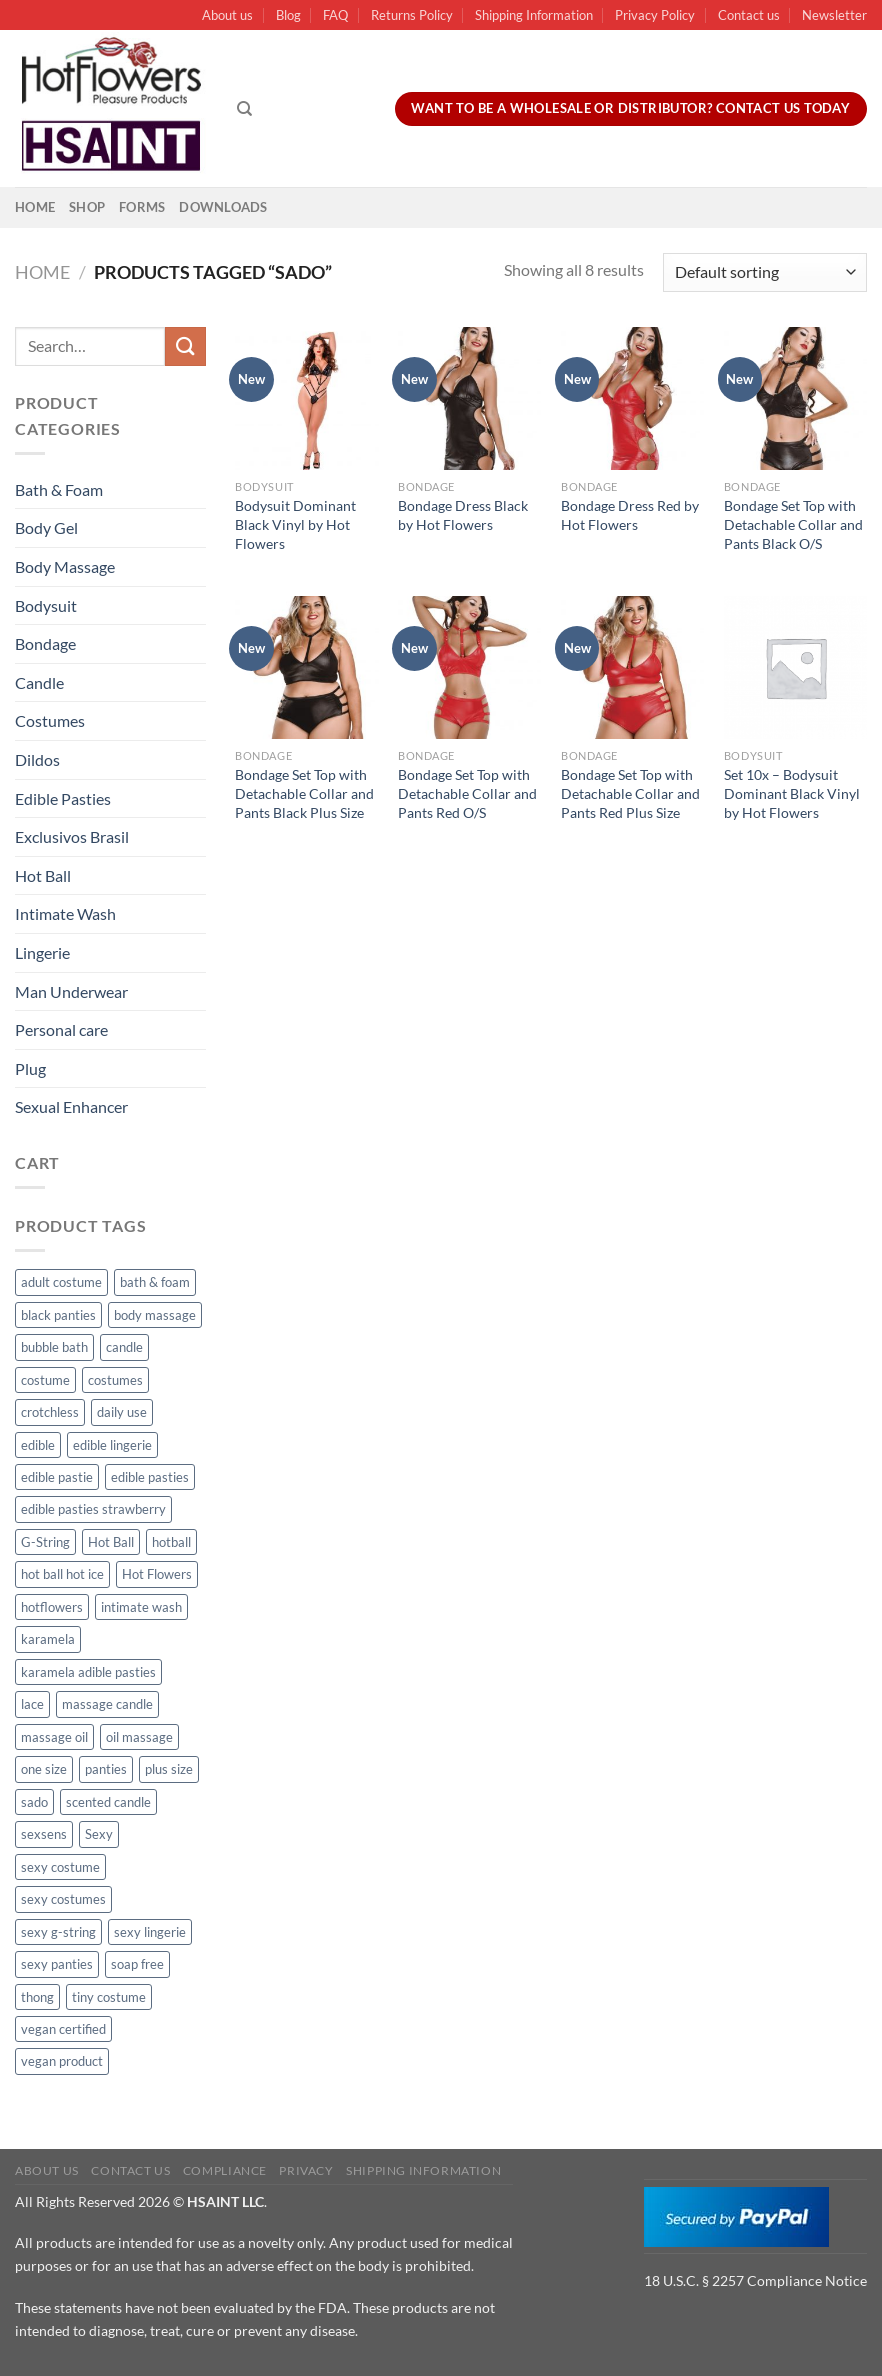  I want to click on Hot Ball, so click(43, 875).